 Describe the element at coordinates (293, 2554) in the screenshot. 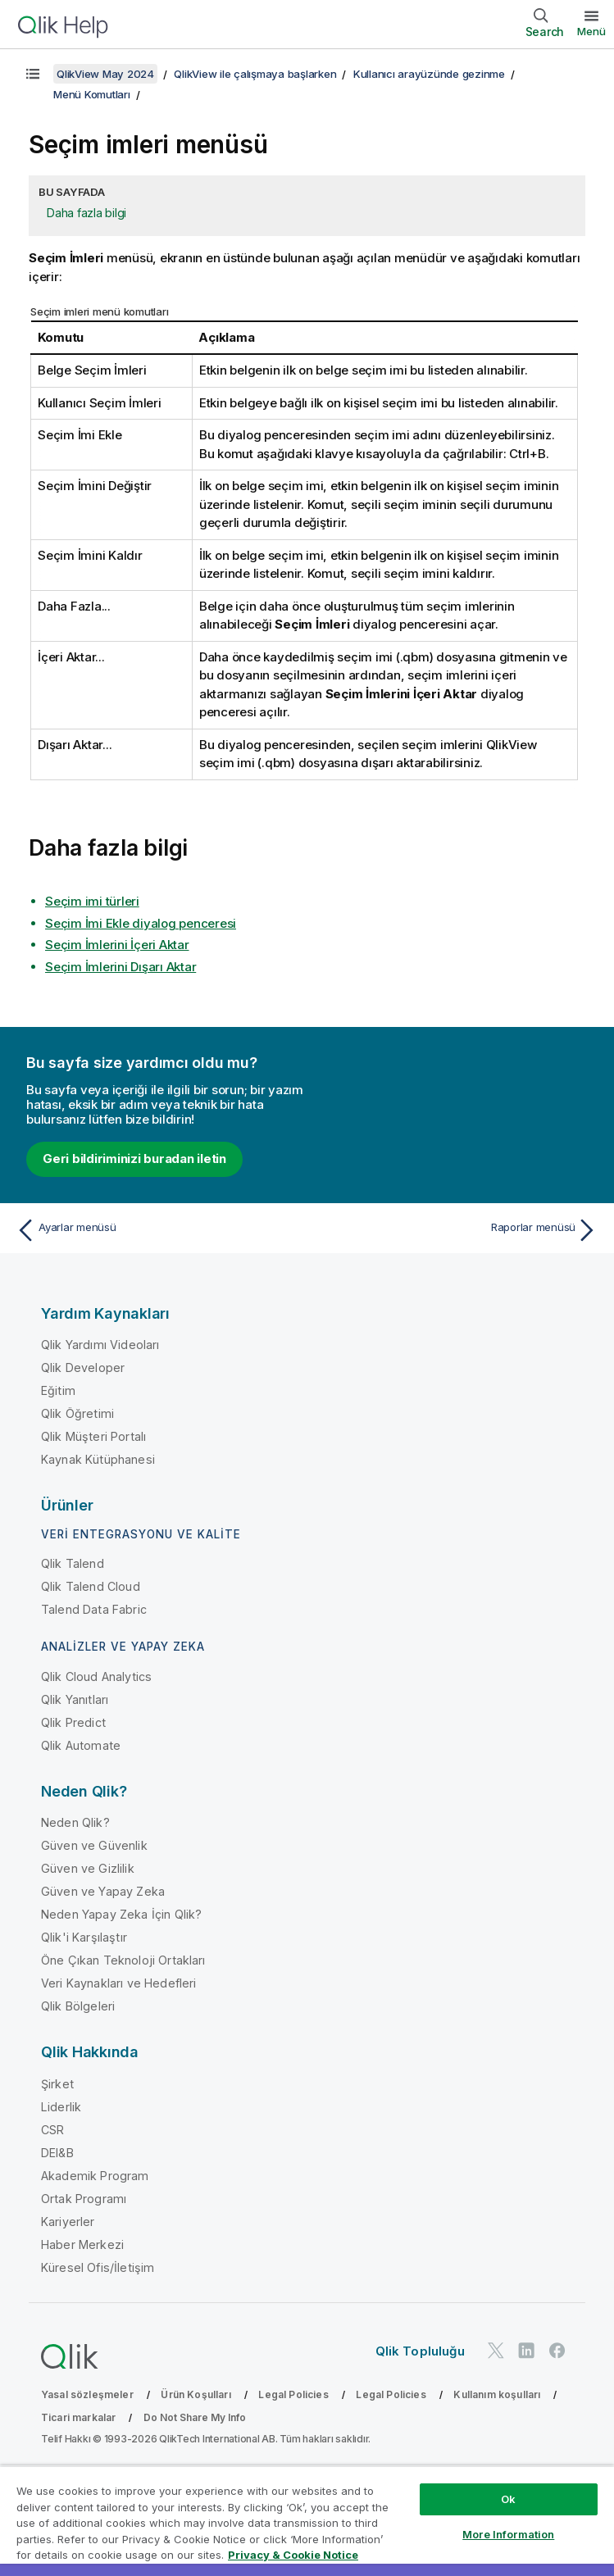

I see `Privacy & Cookie Notice [More information about your privacy, opens in a new tab]` at that location.